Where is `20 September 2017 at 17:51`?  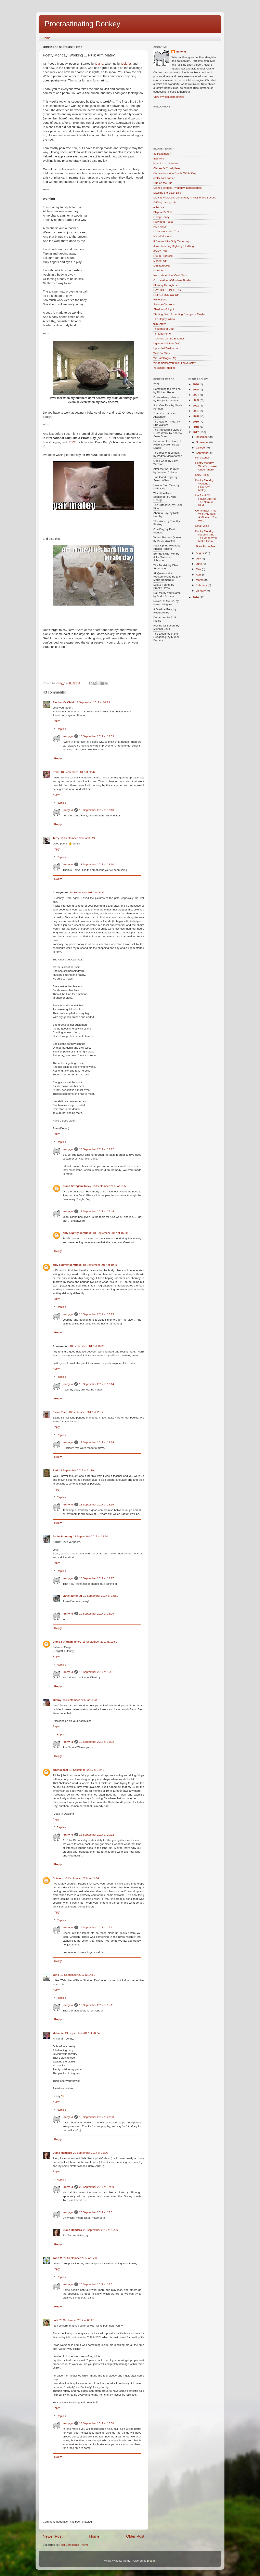
20 September 2017 at 17:51 is located at coordinates (96, 2212).